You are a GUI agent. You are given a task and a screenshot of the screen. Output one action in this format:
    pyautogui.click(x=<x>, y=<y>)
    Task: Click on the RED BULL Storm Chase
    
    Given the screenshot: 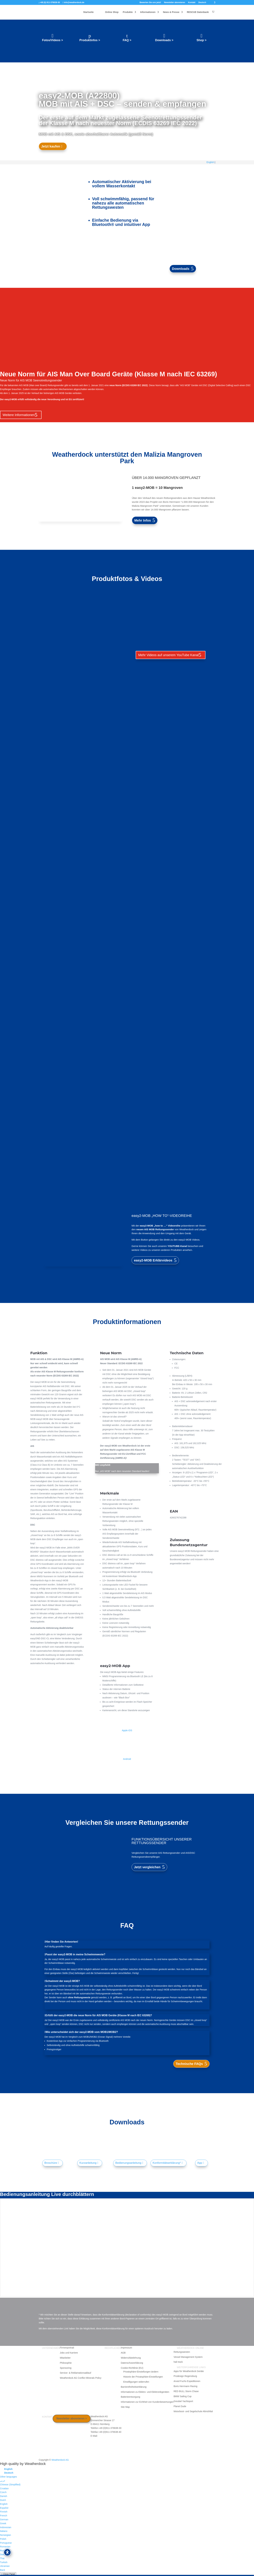 What is the action you would take?
    pyautogui.click(x=186, y=2391)
    